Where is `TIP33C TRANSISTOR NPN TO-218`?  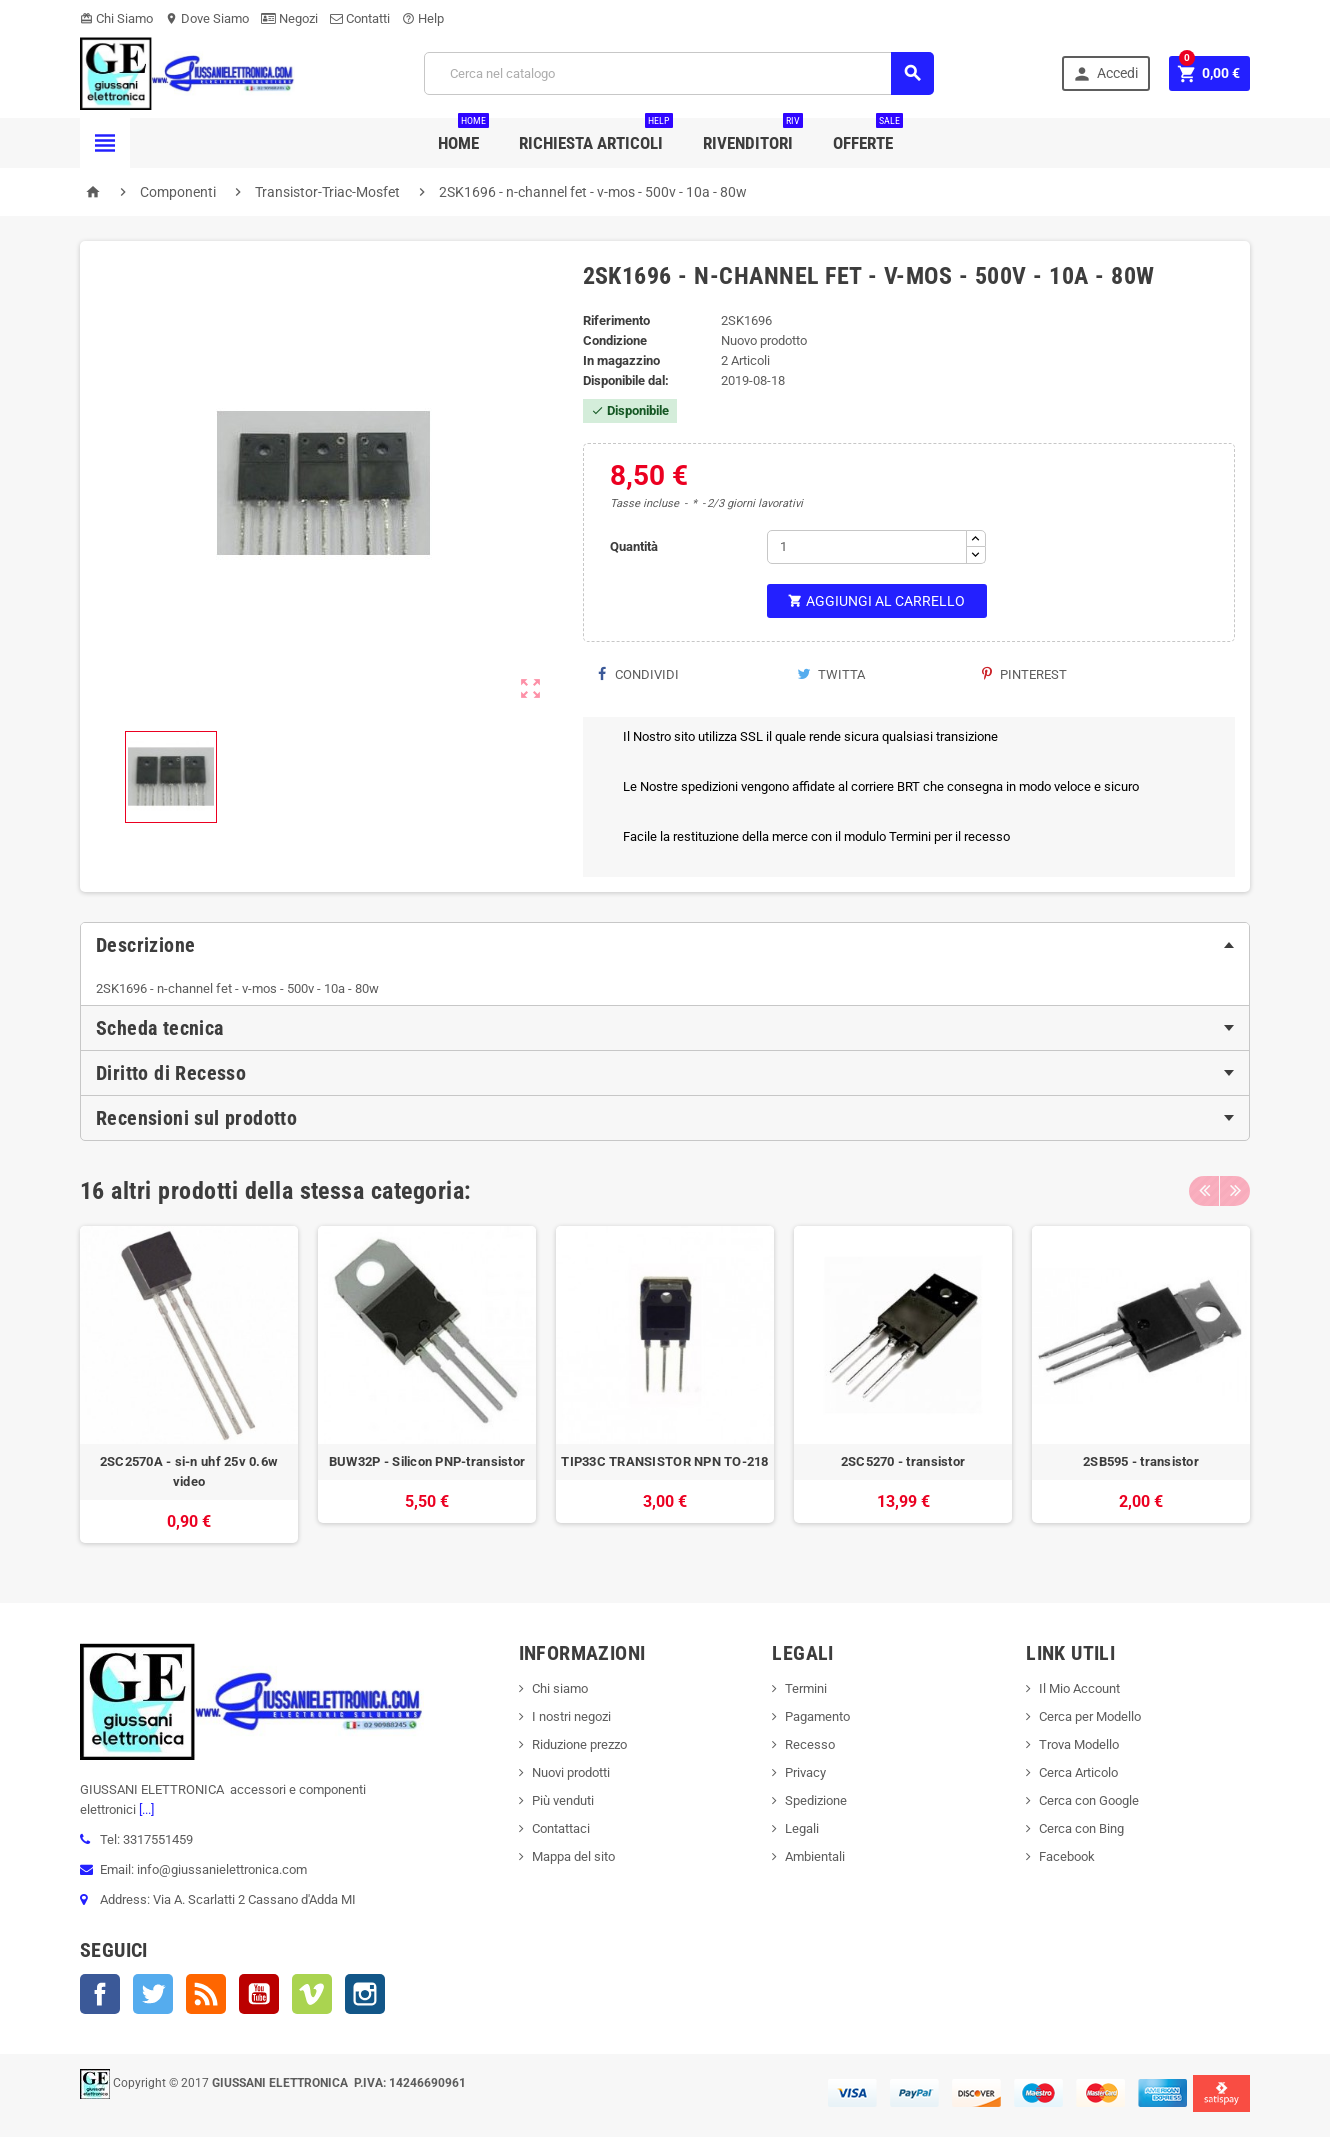
TIP33C TRANSISTOR NPN TO-218 is located at coordinates (664, 1461).